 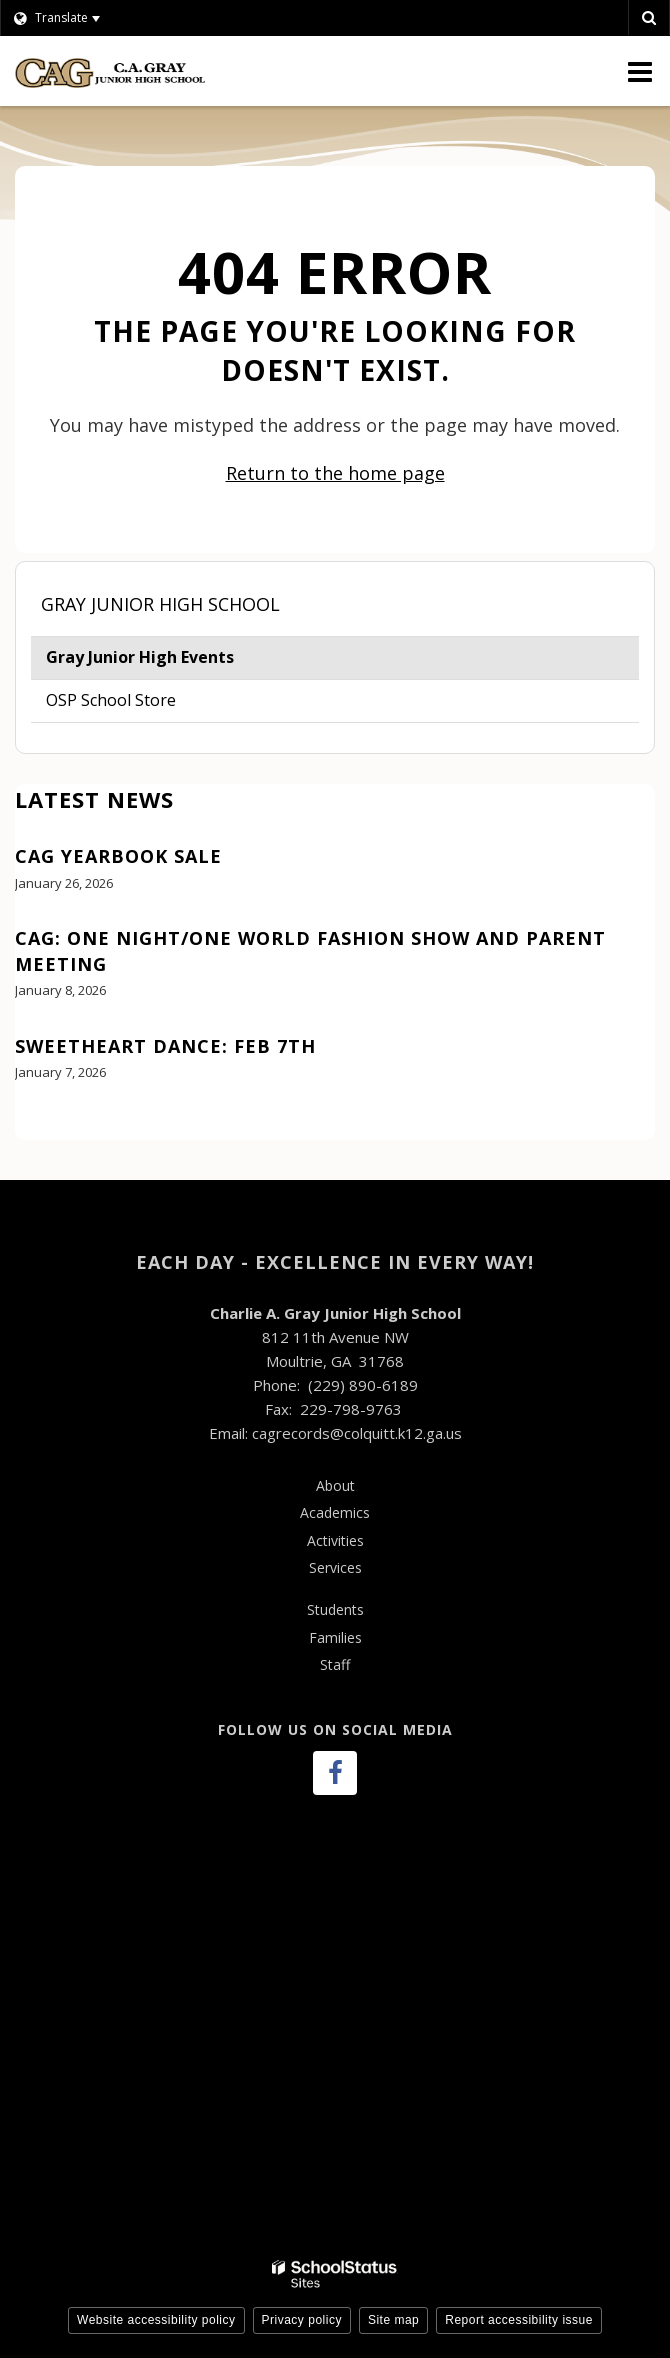 I want to click on Sweetheart Dance: Feb 7th, so click(x=165, y=1046).